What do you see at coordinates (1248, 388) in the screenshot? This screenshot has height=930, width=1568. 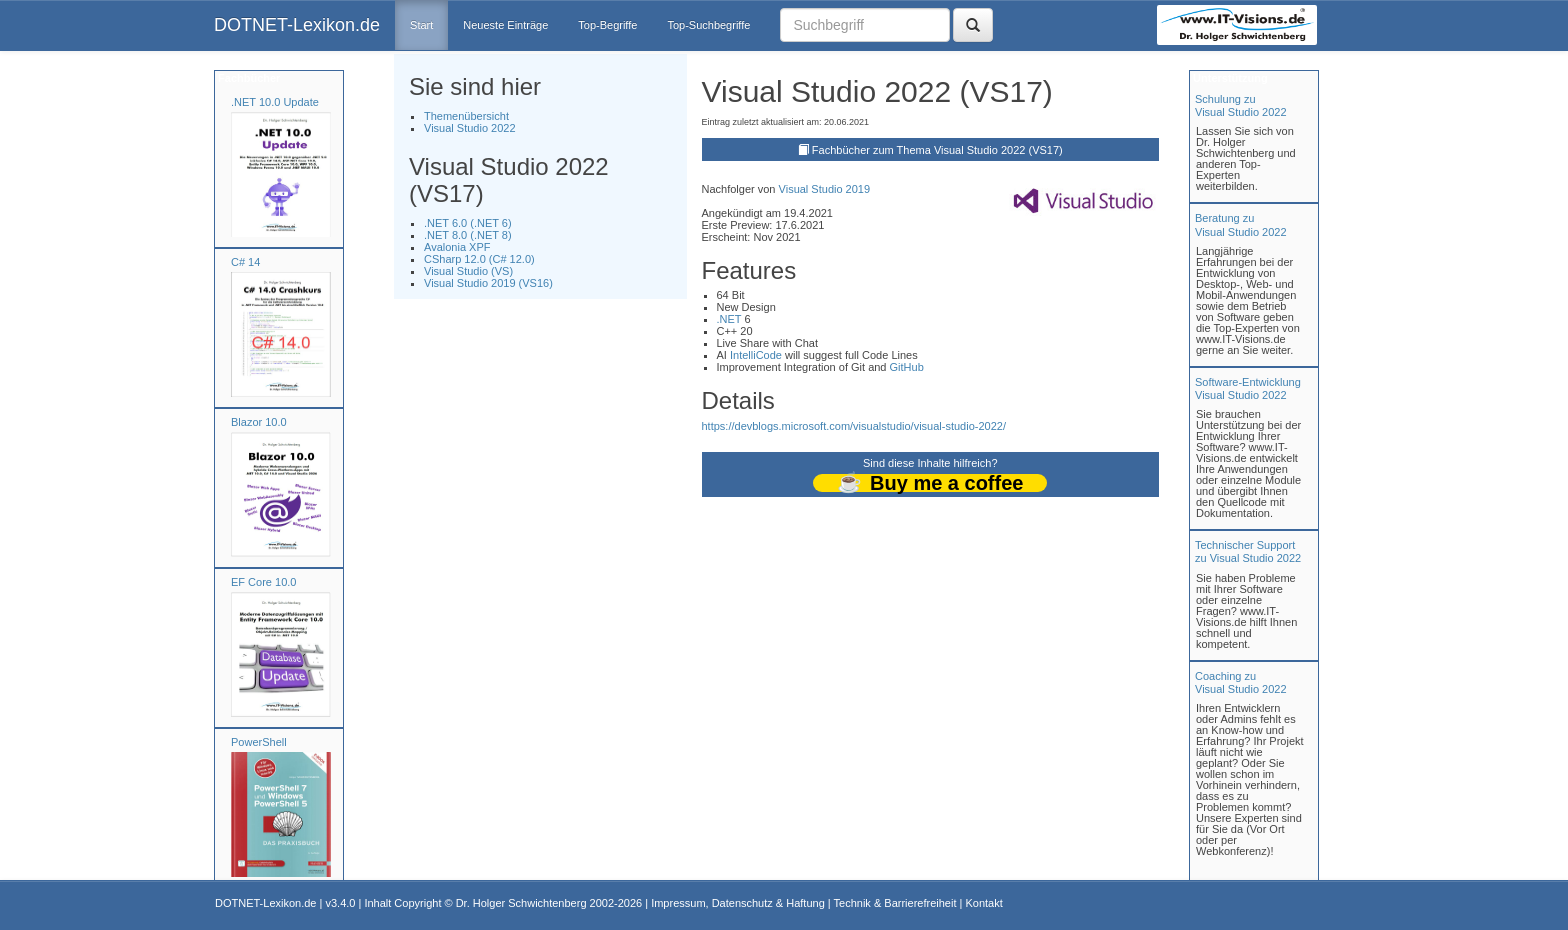 I see `Software-Entwicklung Visual Studio 2022` at bounding box center [1248, 388].